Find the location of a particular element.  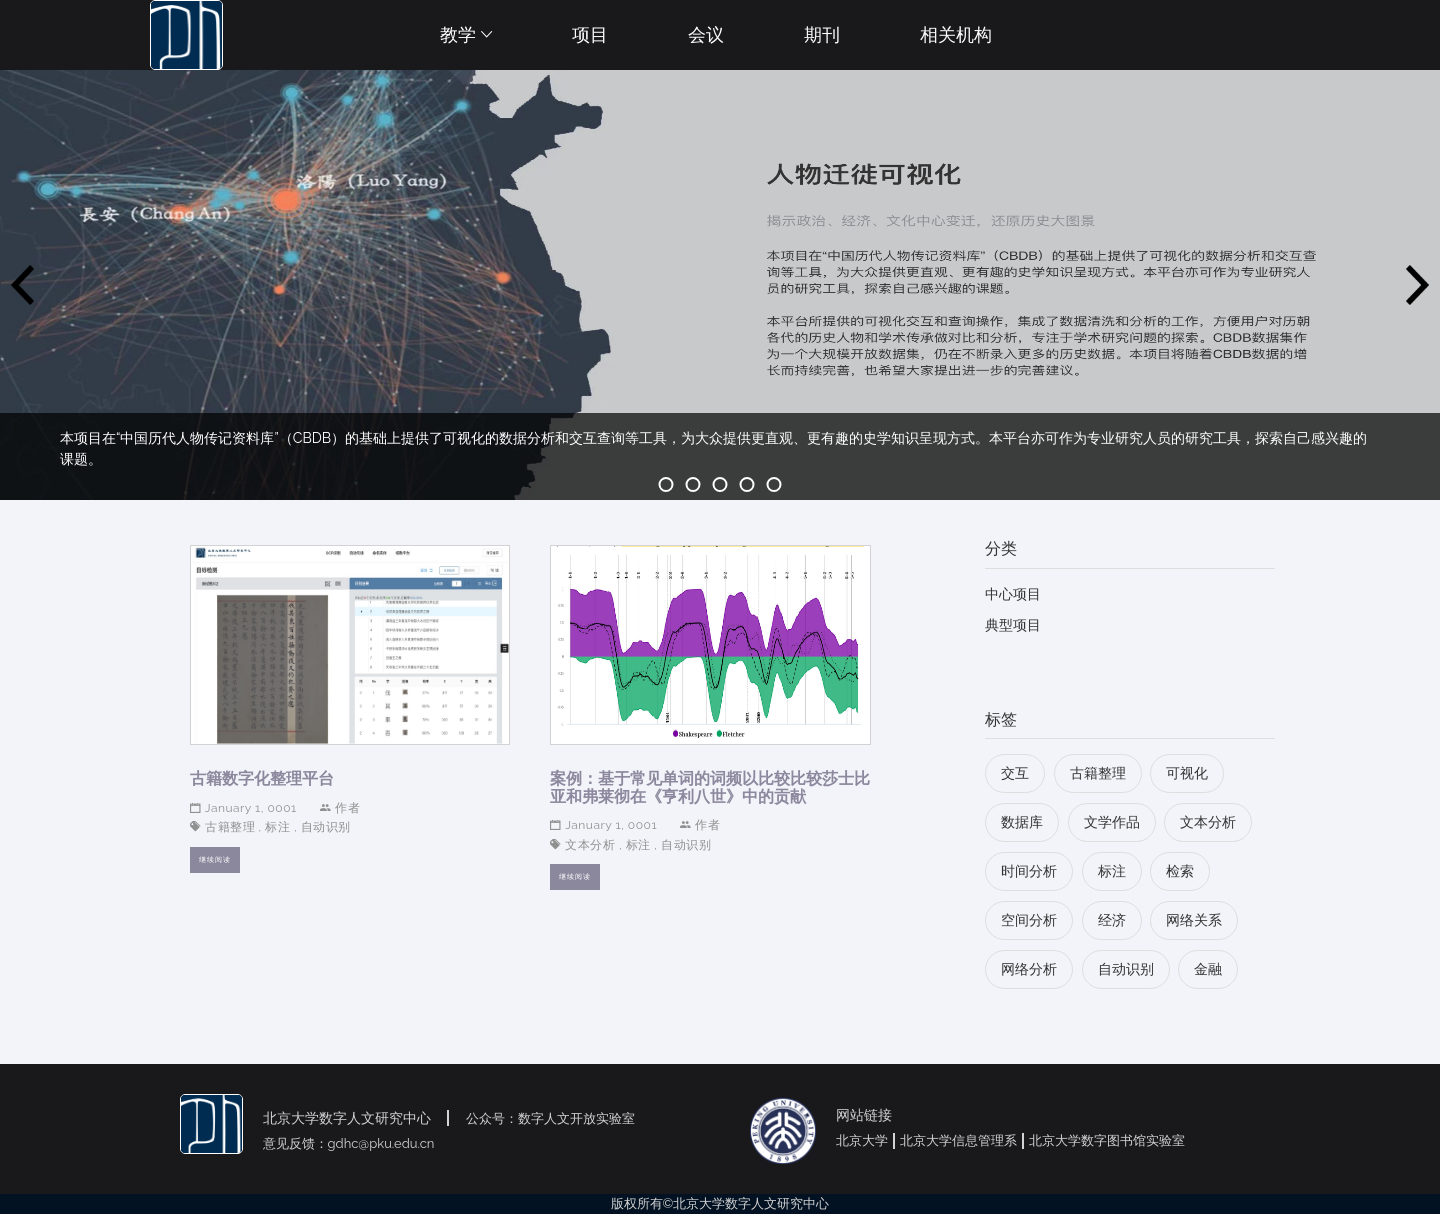

典型项目 is located at coordinates (1013, 625).